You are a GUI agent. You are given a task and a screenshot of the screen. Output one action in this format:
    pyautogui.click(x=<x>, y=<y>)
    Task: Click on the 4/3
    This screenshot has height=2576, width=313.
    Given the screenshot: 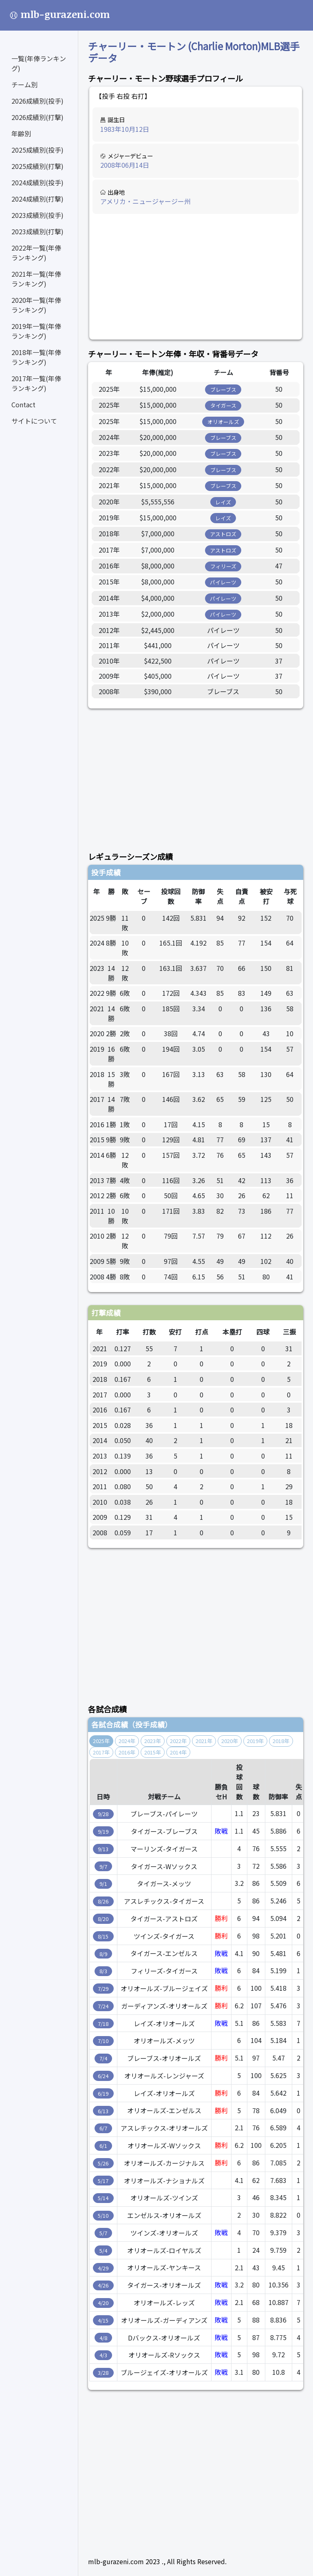 What is the action you would take?
    pyautogui.click(x=103, y=2355)
    